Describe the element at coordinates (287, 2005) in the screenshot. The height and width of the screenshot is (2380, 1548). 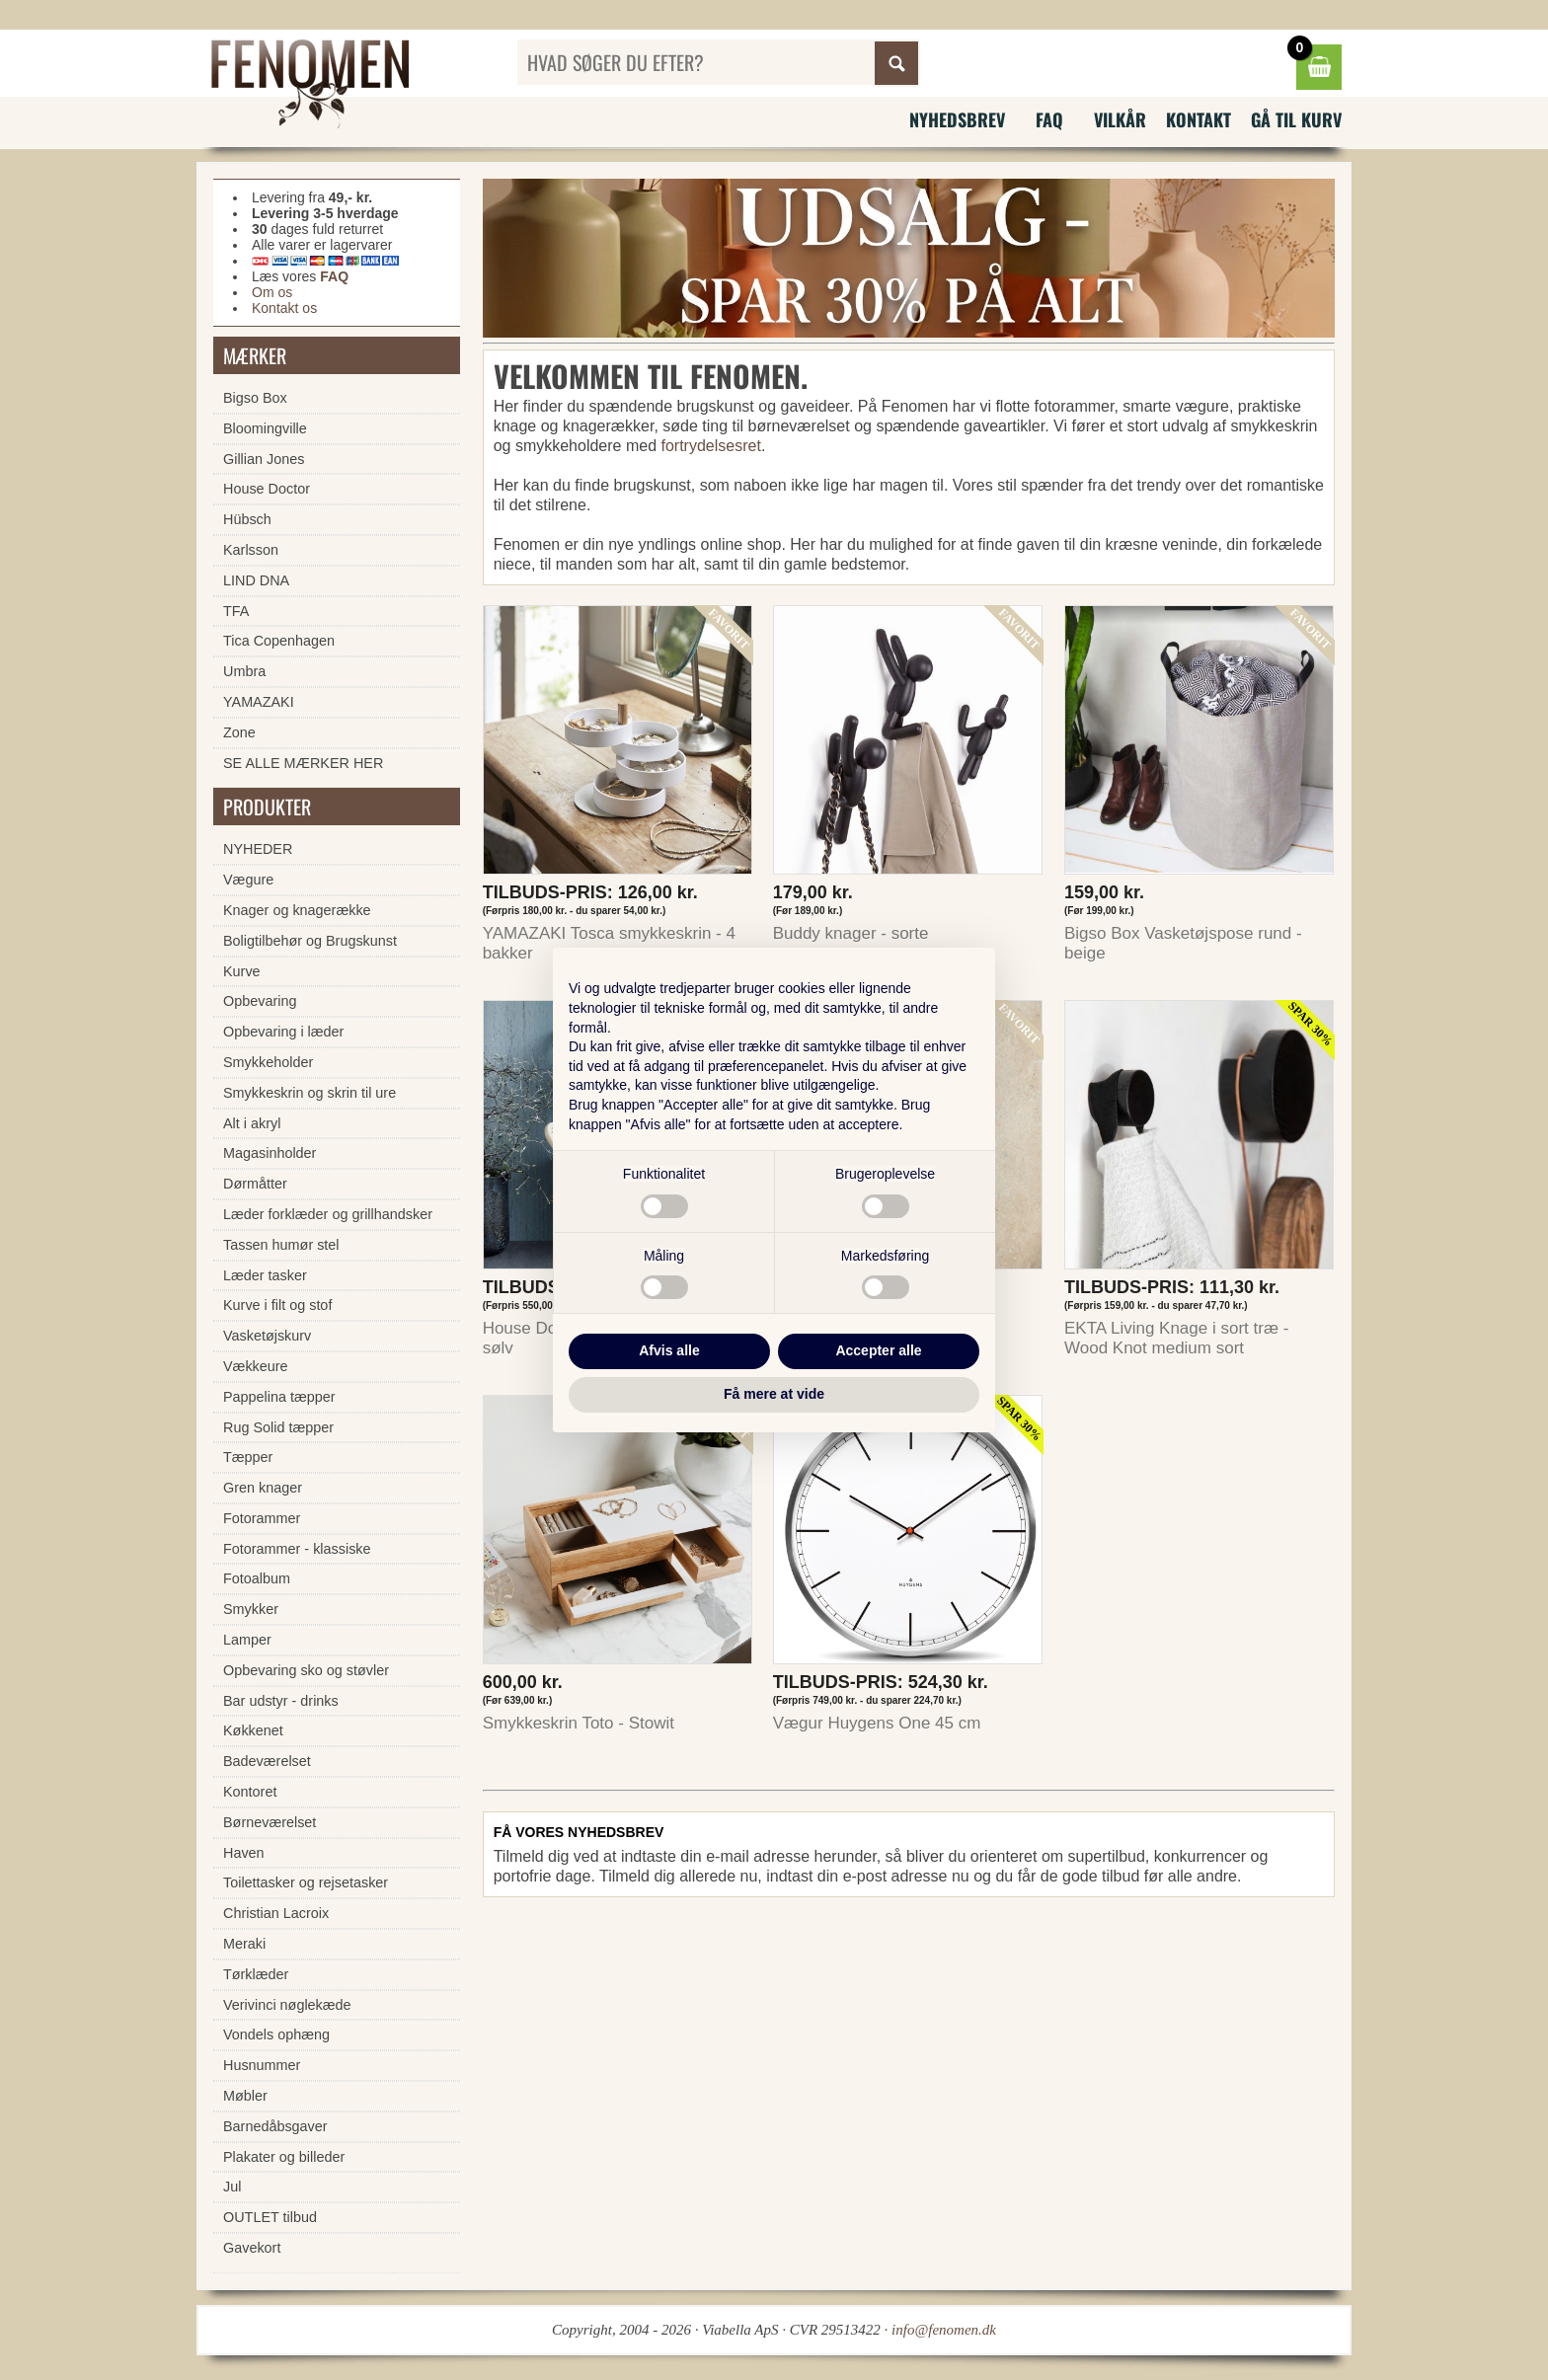
I see `Verivinci nøglekæde` at that location.